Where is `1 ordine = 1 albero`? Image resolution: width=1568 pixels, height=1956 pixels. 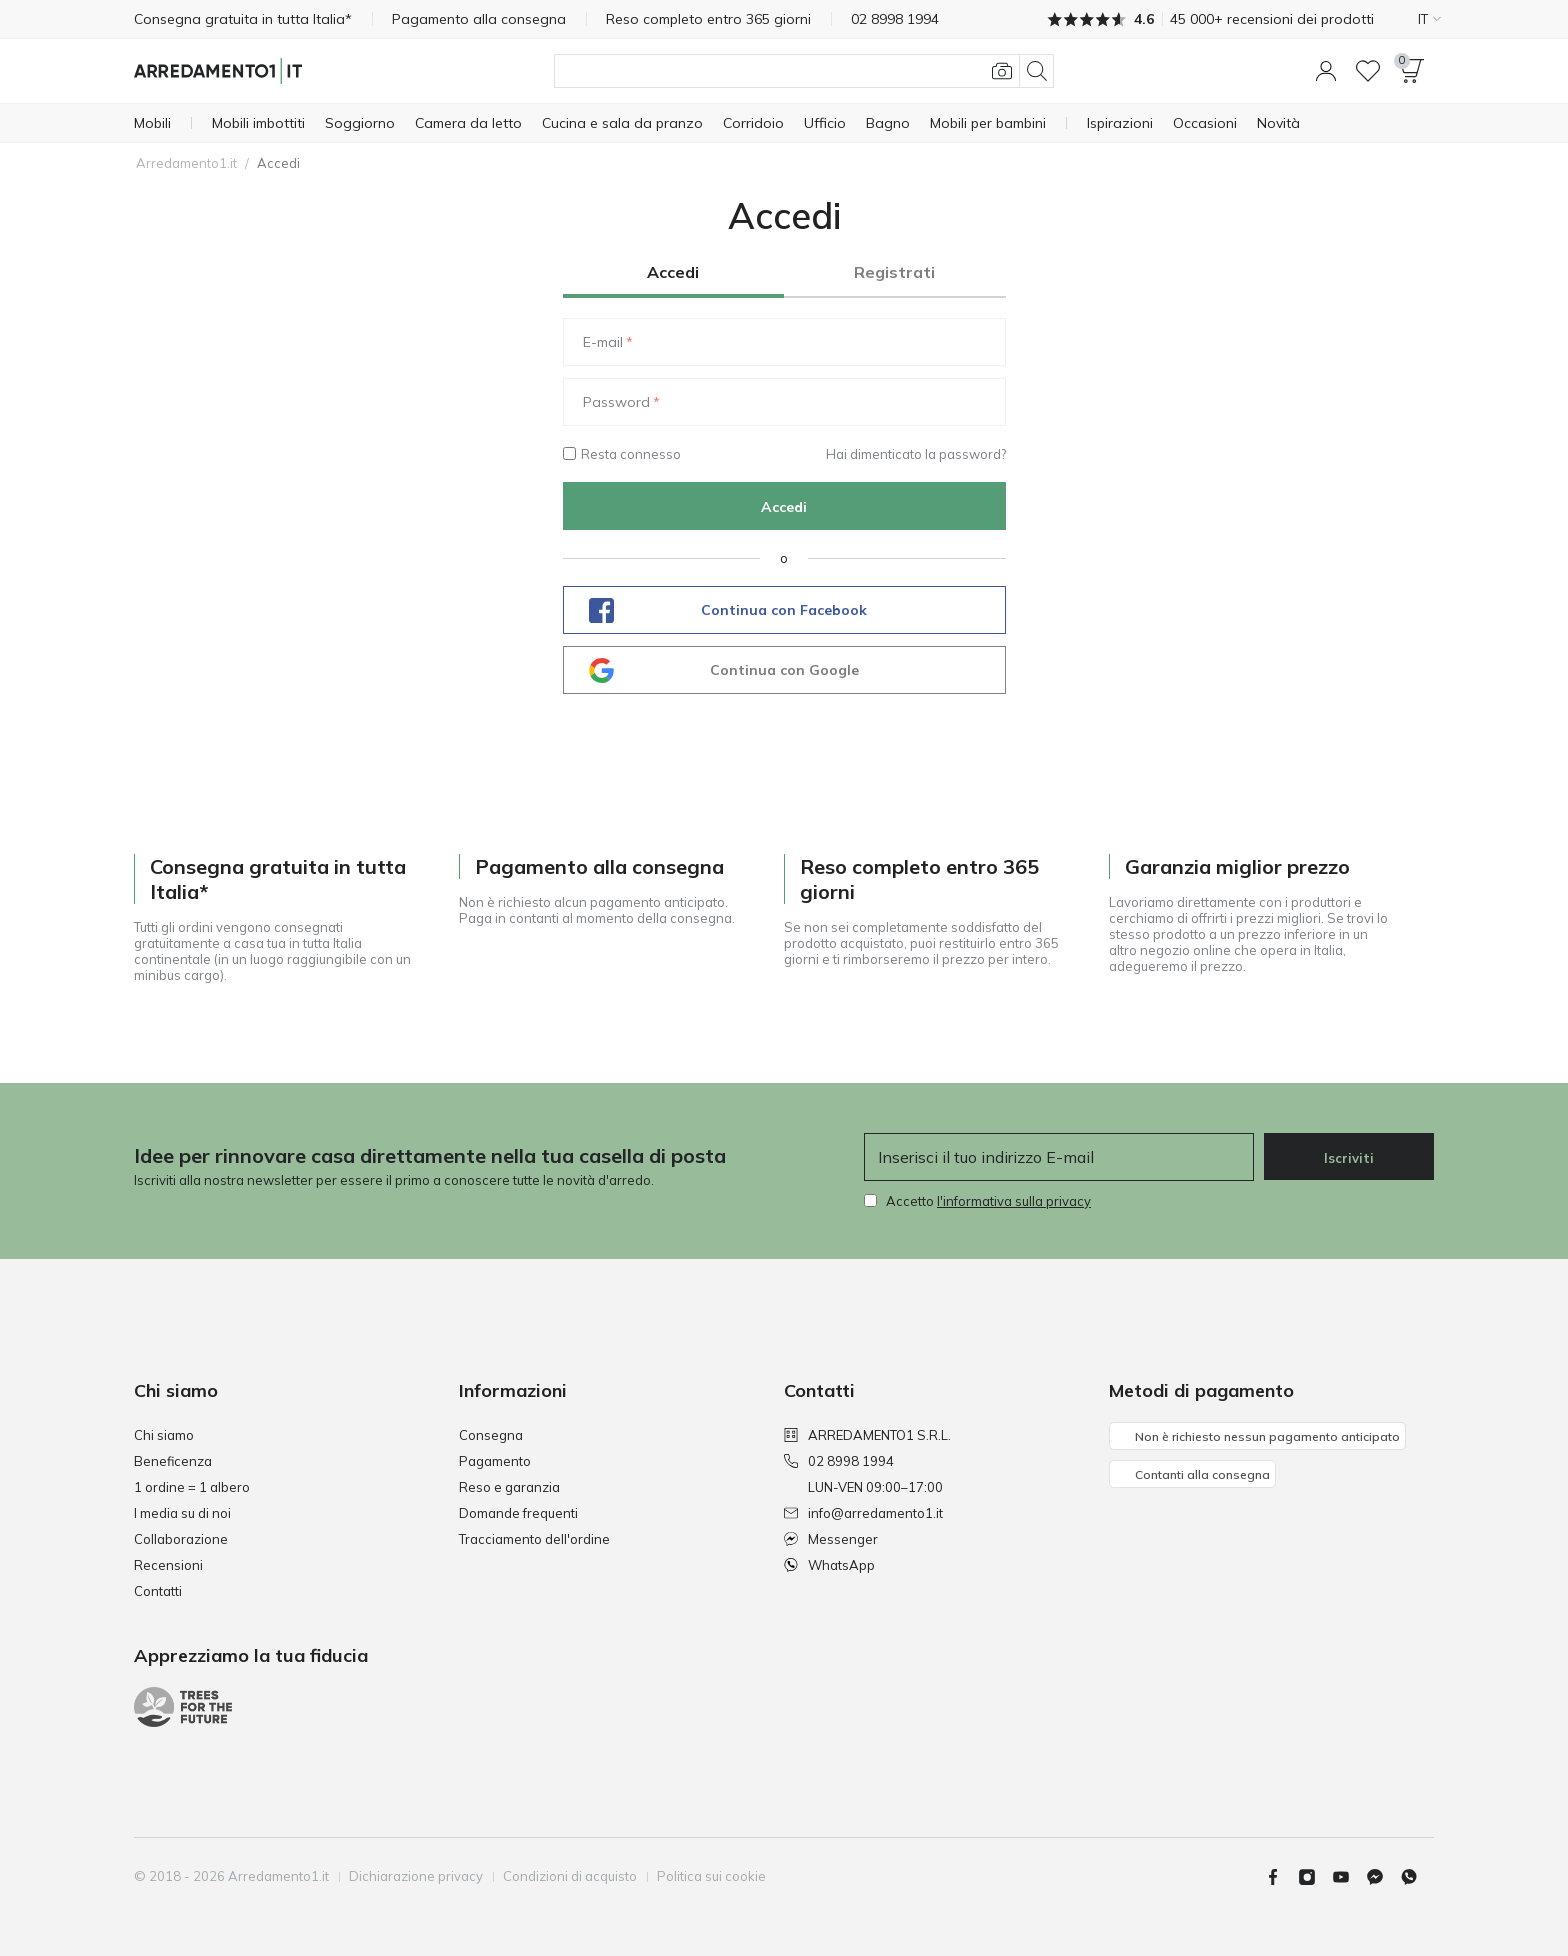 1 ordine = 1 albero is located at coordinates (192, 1487).